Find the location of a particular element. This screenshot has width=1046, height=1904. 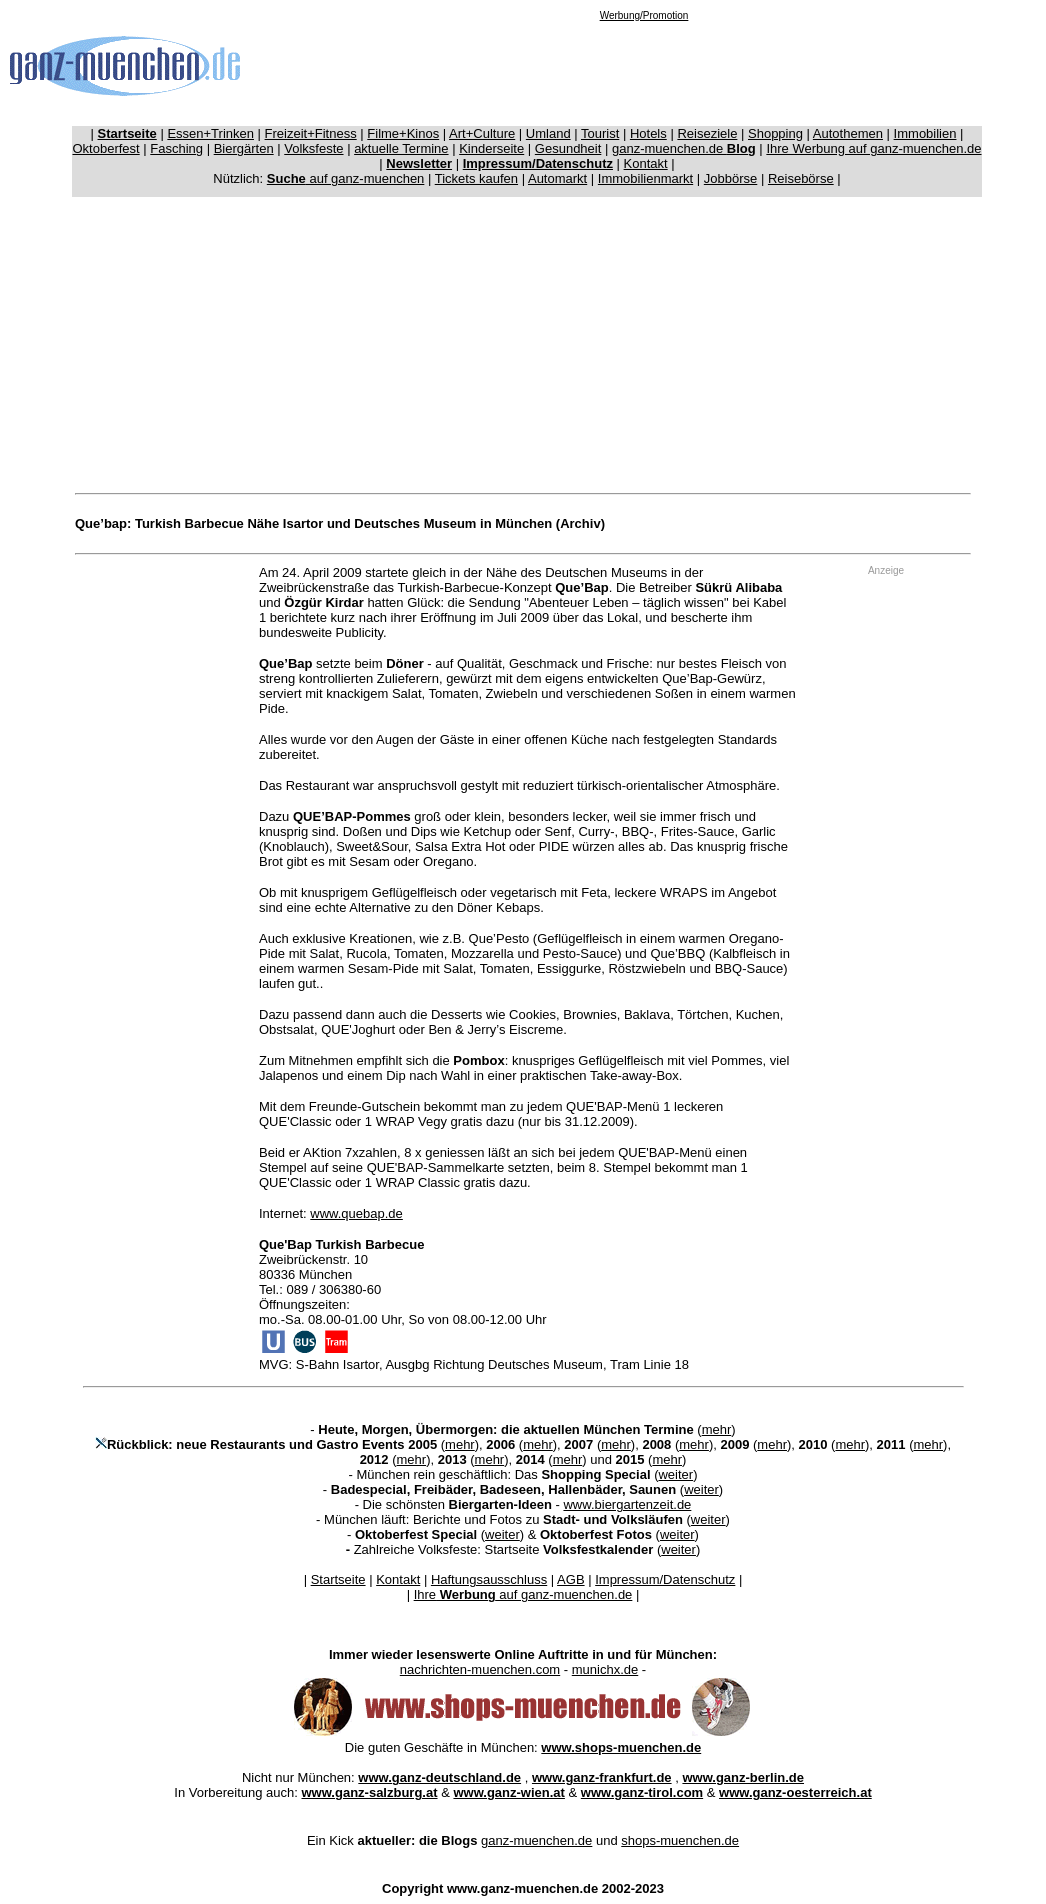

Volksfeste is located at coordinates (313, 148).